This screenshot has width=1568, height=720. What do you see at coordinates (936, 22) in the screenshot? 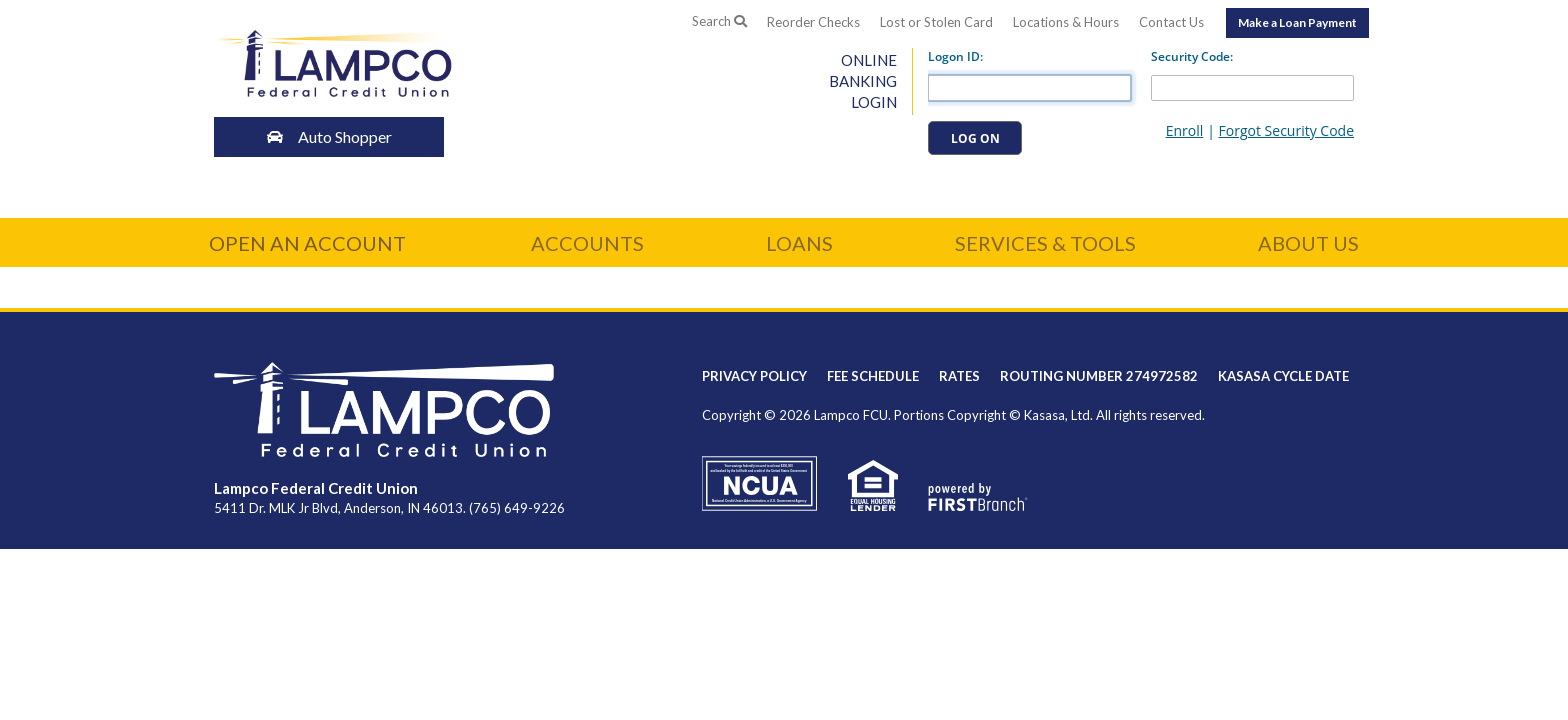
I see `Lost or Stolen Card` at bounding box center [936, 22].